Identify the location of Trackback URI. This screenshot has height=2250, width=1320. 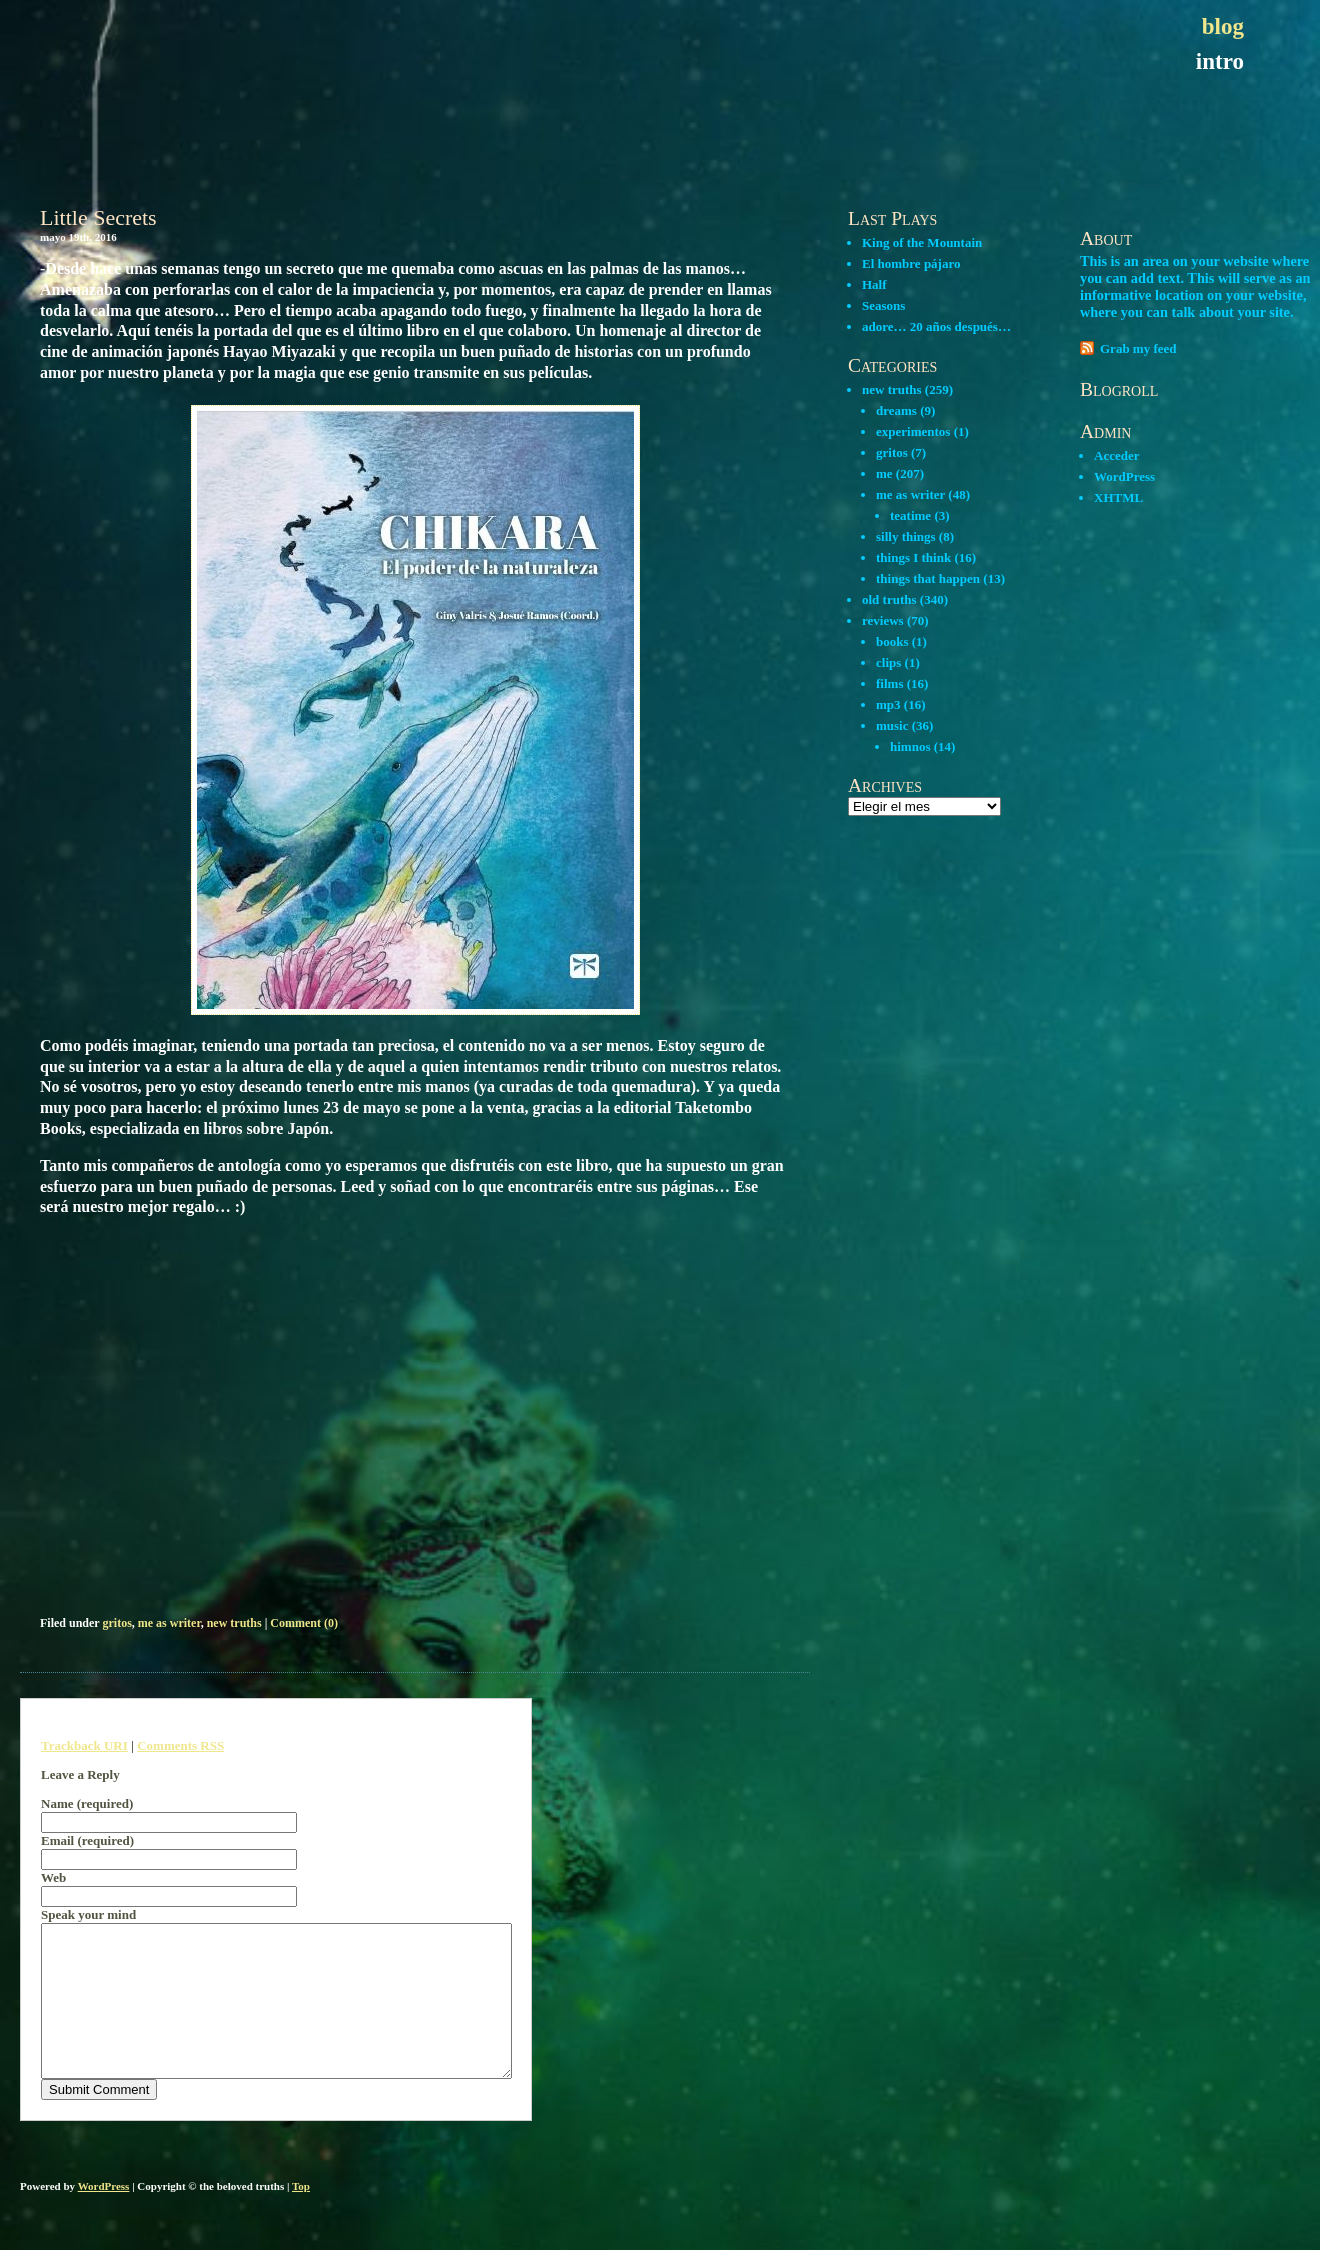
(84, 1745).